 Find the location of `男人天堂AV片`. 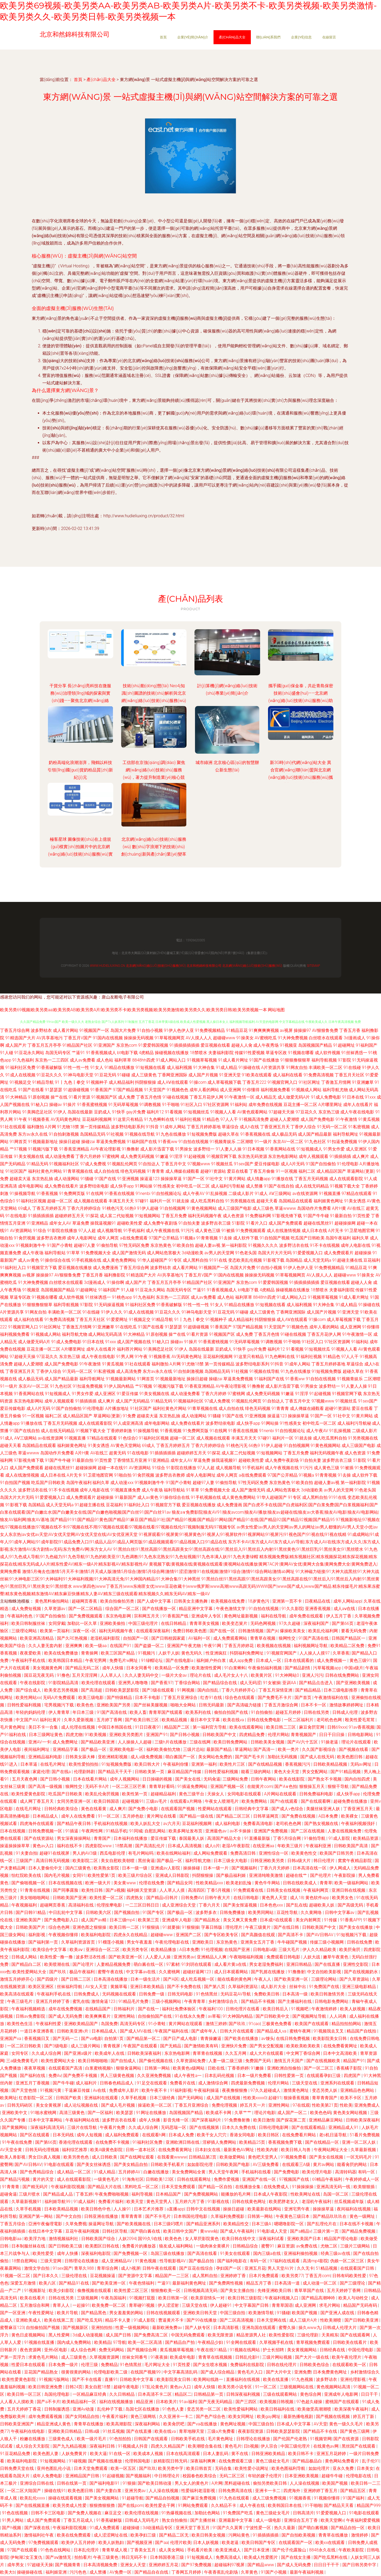

男人天堂AV片 is located at coordinates (281, 2268).